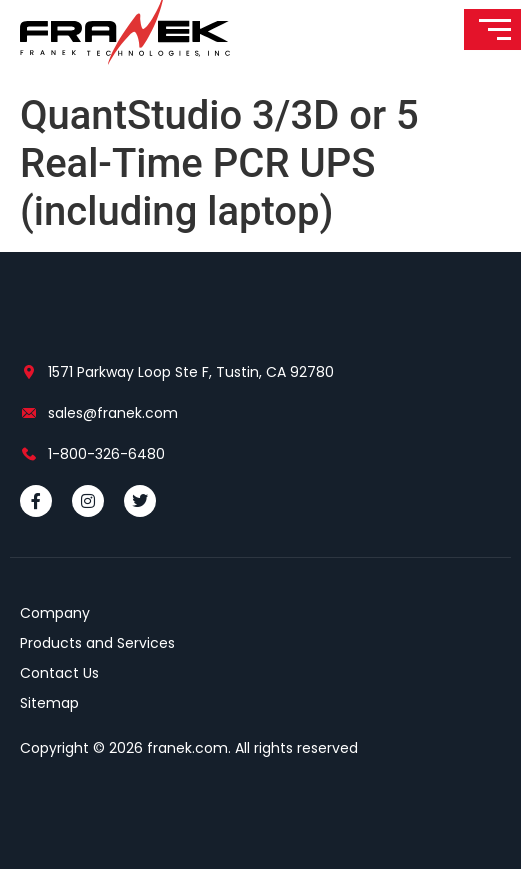 This screenshot has width=521, height=869. What do you see at coordinates (49, 703) in the screenshot?
I see `Sitemap` at bounding box center [49, 703].